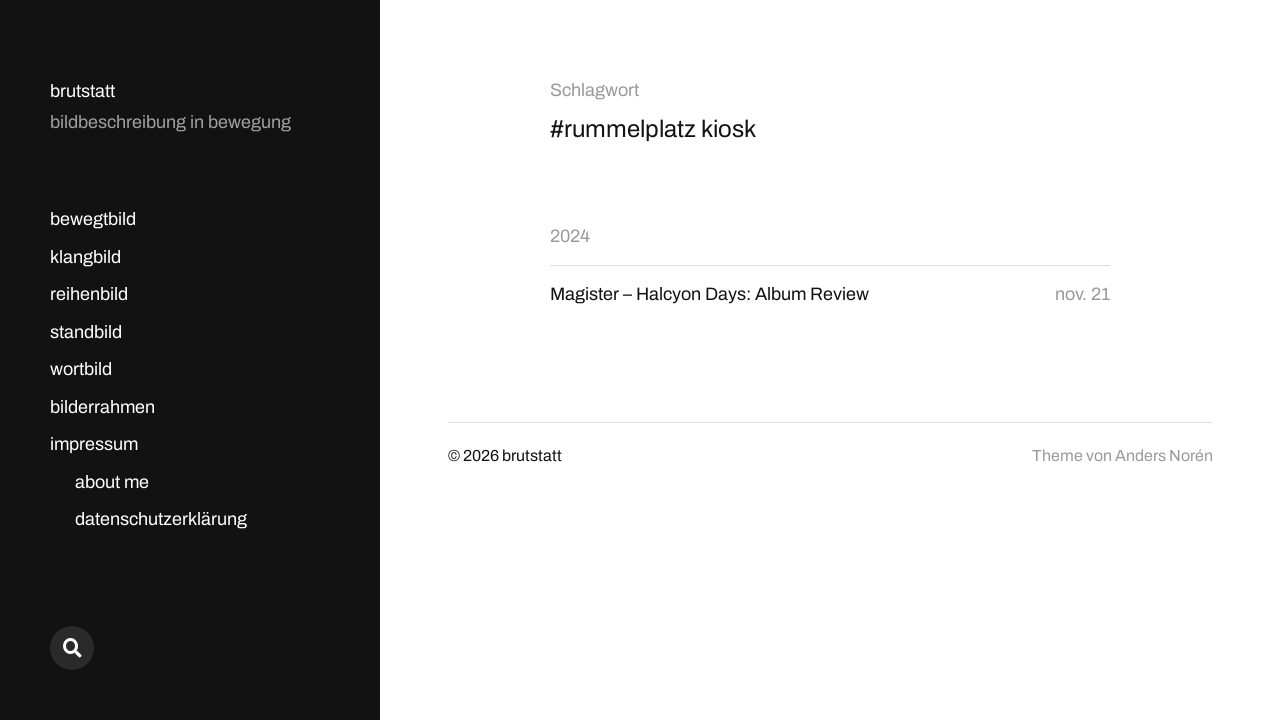 The image size is (1280, 720). Describe the element at coordinates (112, 482) in the screenshot. I see `about me` at that location.